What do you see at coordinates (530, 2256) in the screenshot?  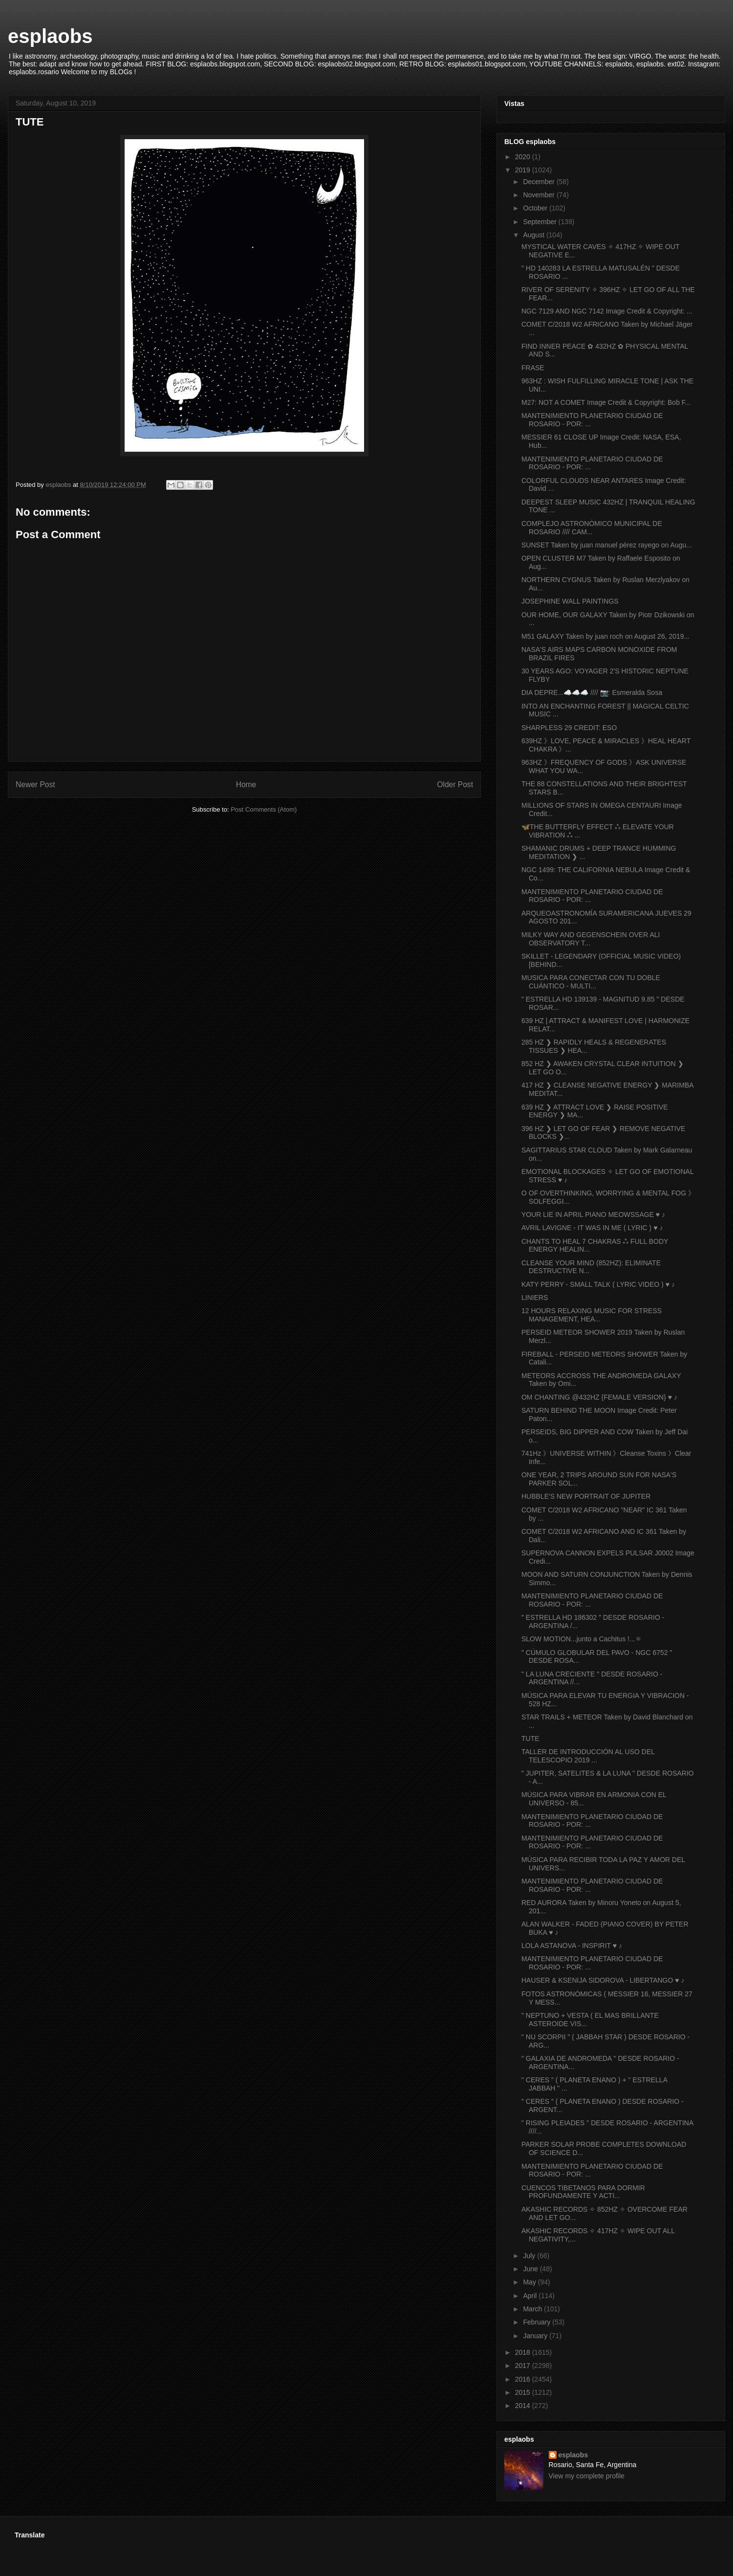 I see `July` at bounding box center [530, 2256].